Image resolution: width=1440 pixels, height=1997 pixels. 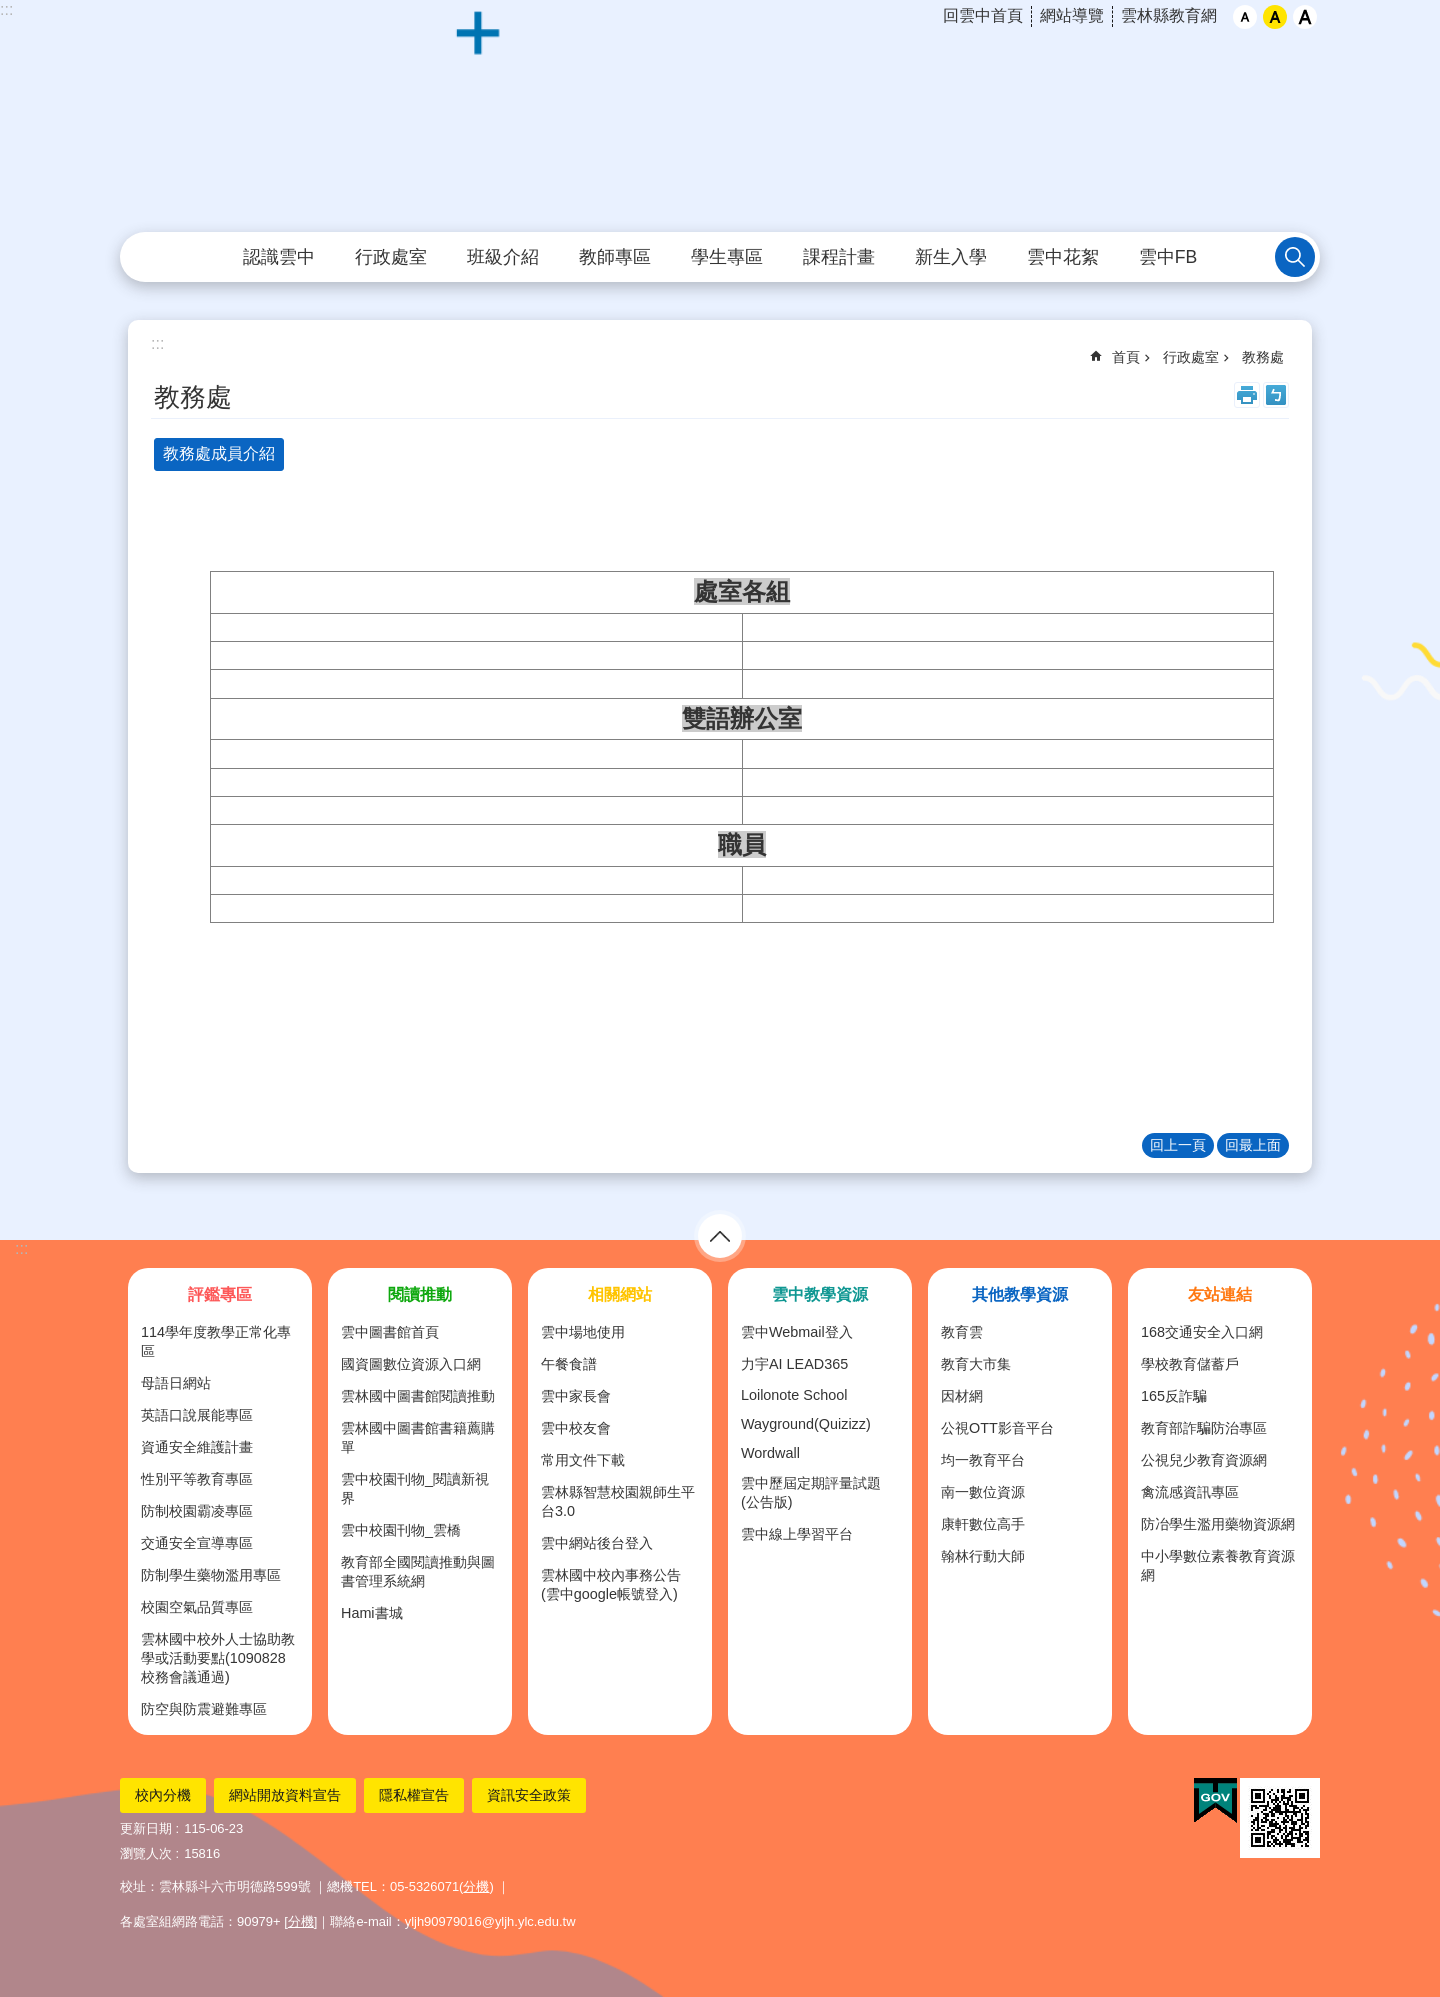 What do you see at coordinates (418, 1437) in the screenshot?
I see `雲林國中圖書館書籍薦購單 [link]` at bounding box center [418, 1437].